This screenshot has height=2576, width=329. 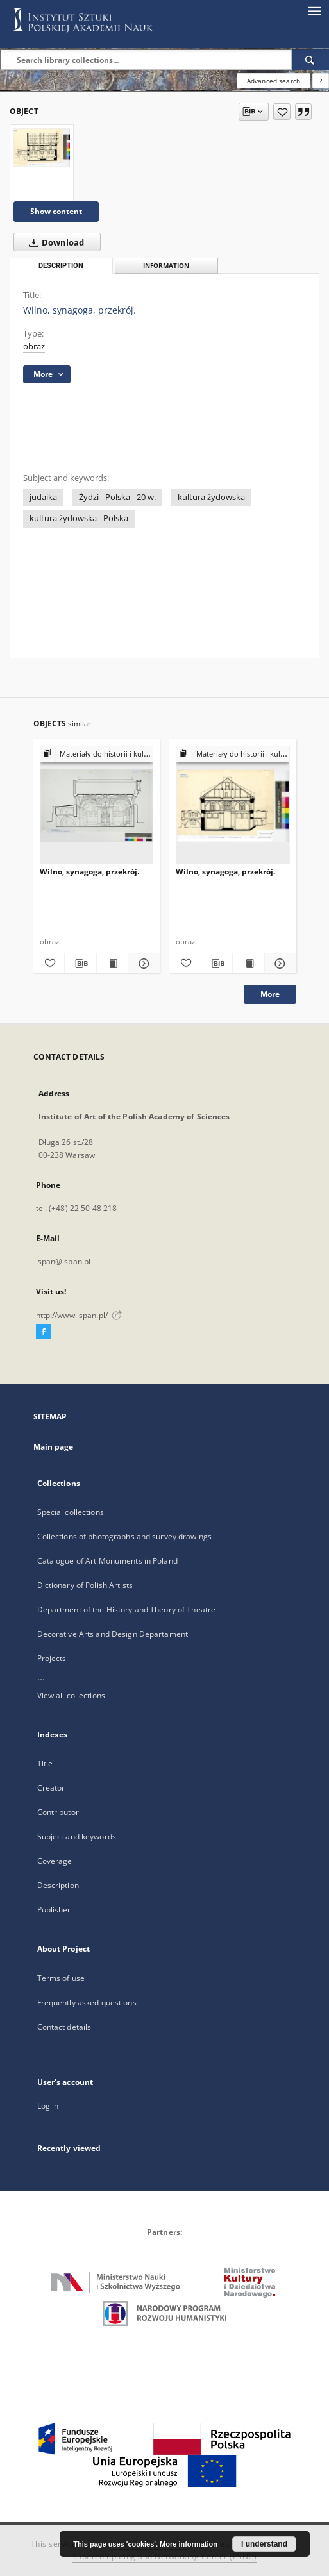 What do you see at coordinates (41, 147) in the screenshot?
I see `[Wilno, synagoga, przekrój.]` at bounding box center [41, 147].